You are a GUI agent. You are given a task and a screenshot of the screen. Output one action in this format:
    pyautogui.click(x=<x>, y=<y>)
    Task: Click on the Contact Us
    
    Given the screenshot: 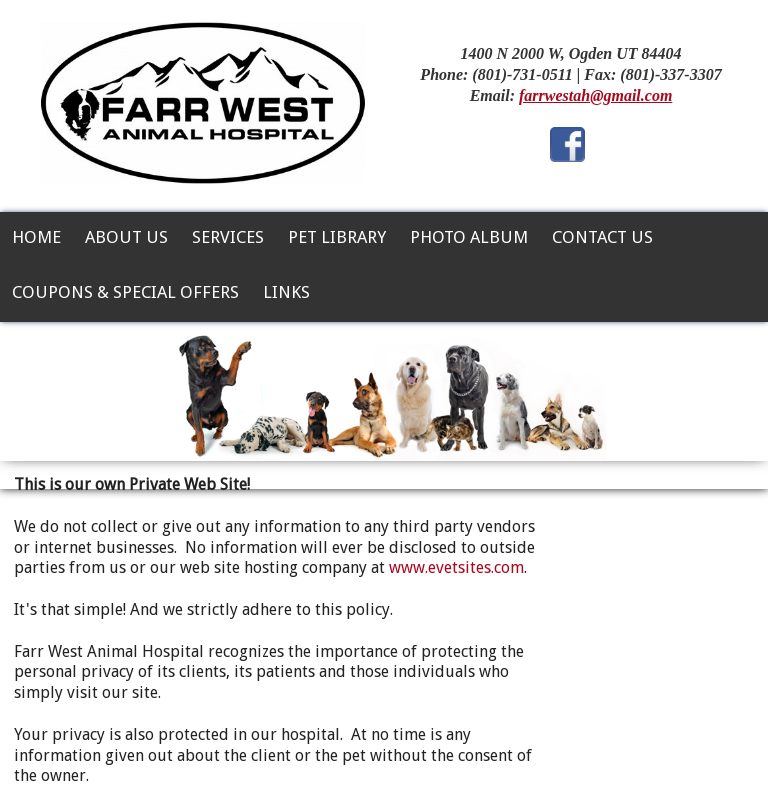 What is the action you would take?
    pyautogui.click(x=602, y=237)
    